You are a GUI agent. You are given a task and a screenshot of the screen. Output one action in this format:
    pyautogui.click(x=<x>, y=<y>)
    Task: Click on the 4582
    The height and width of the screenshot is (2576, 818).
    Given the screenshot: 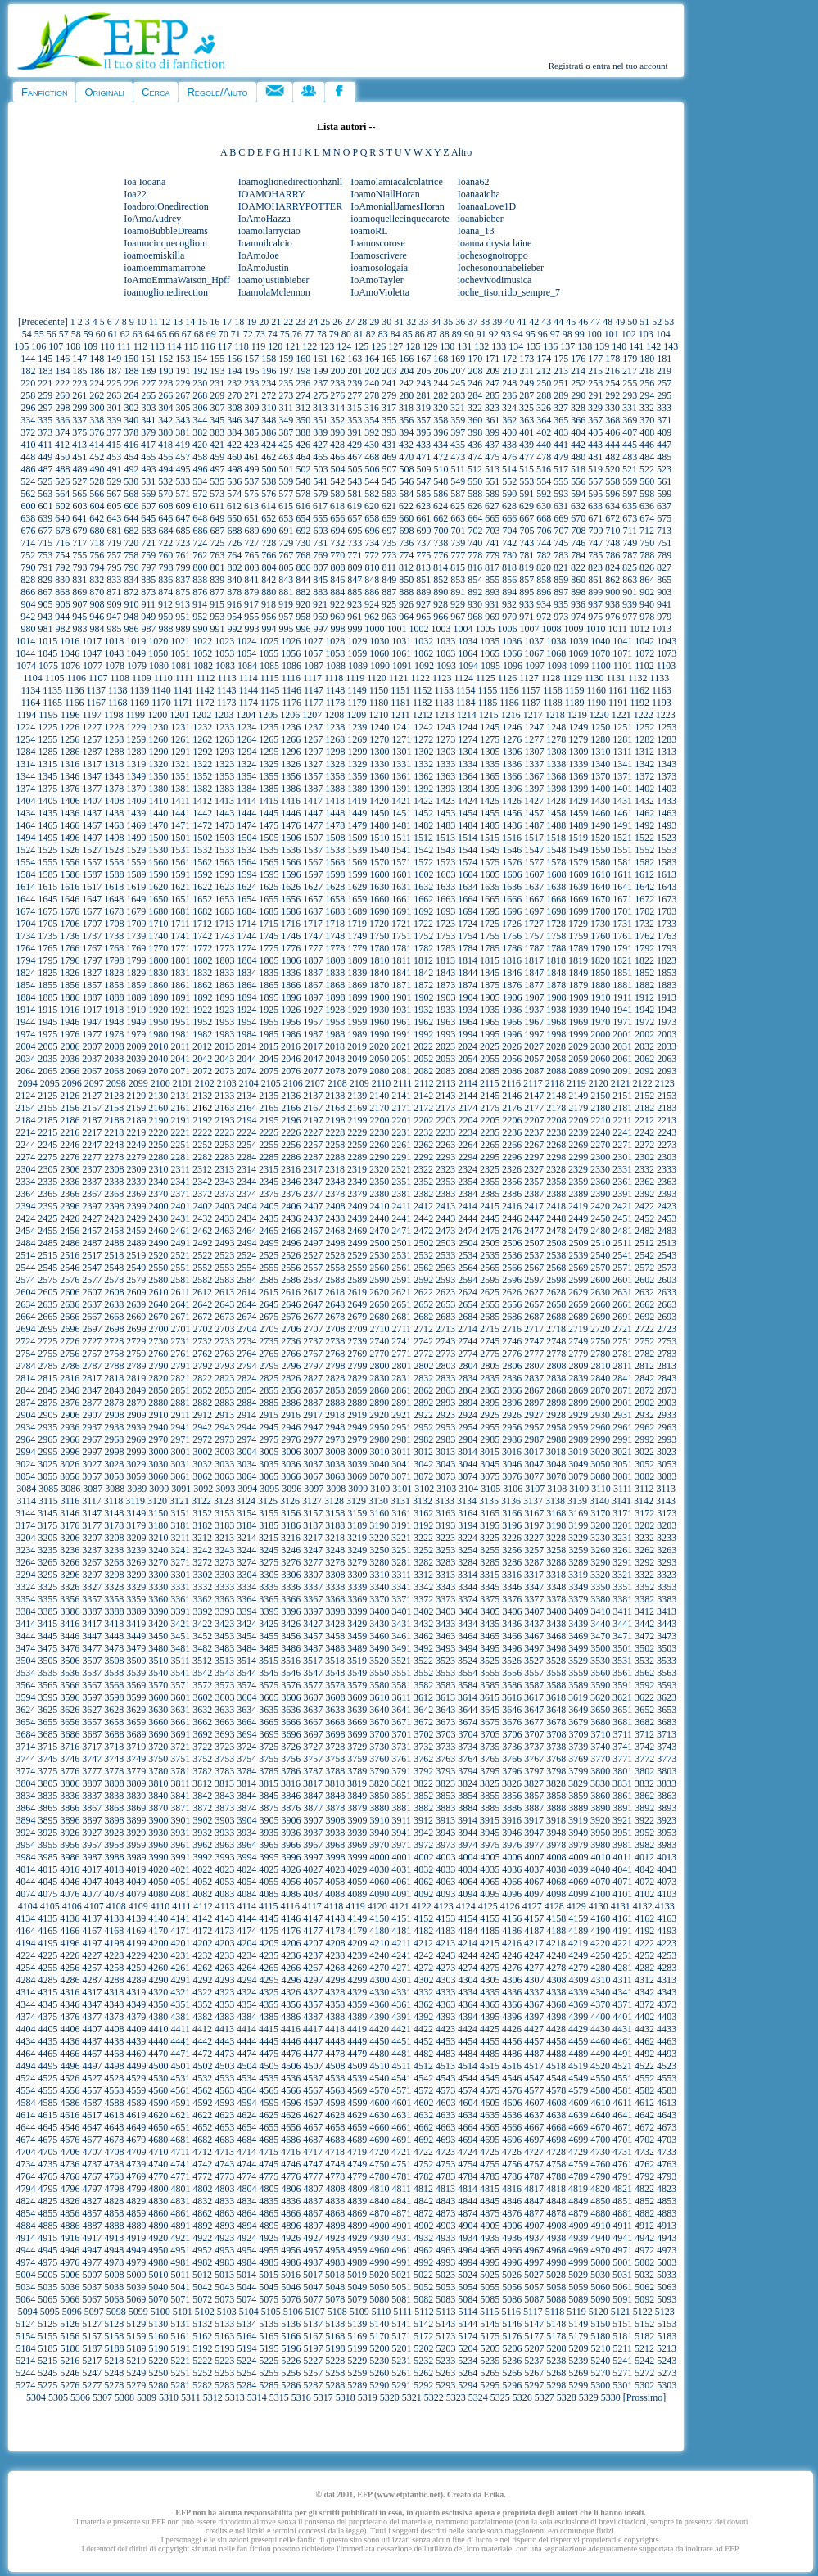 What is the action you would take?
    pyautogui.click(x=644, y=2090)
    